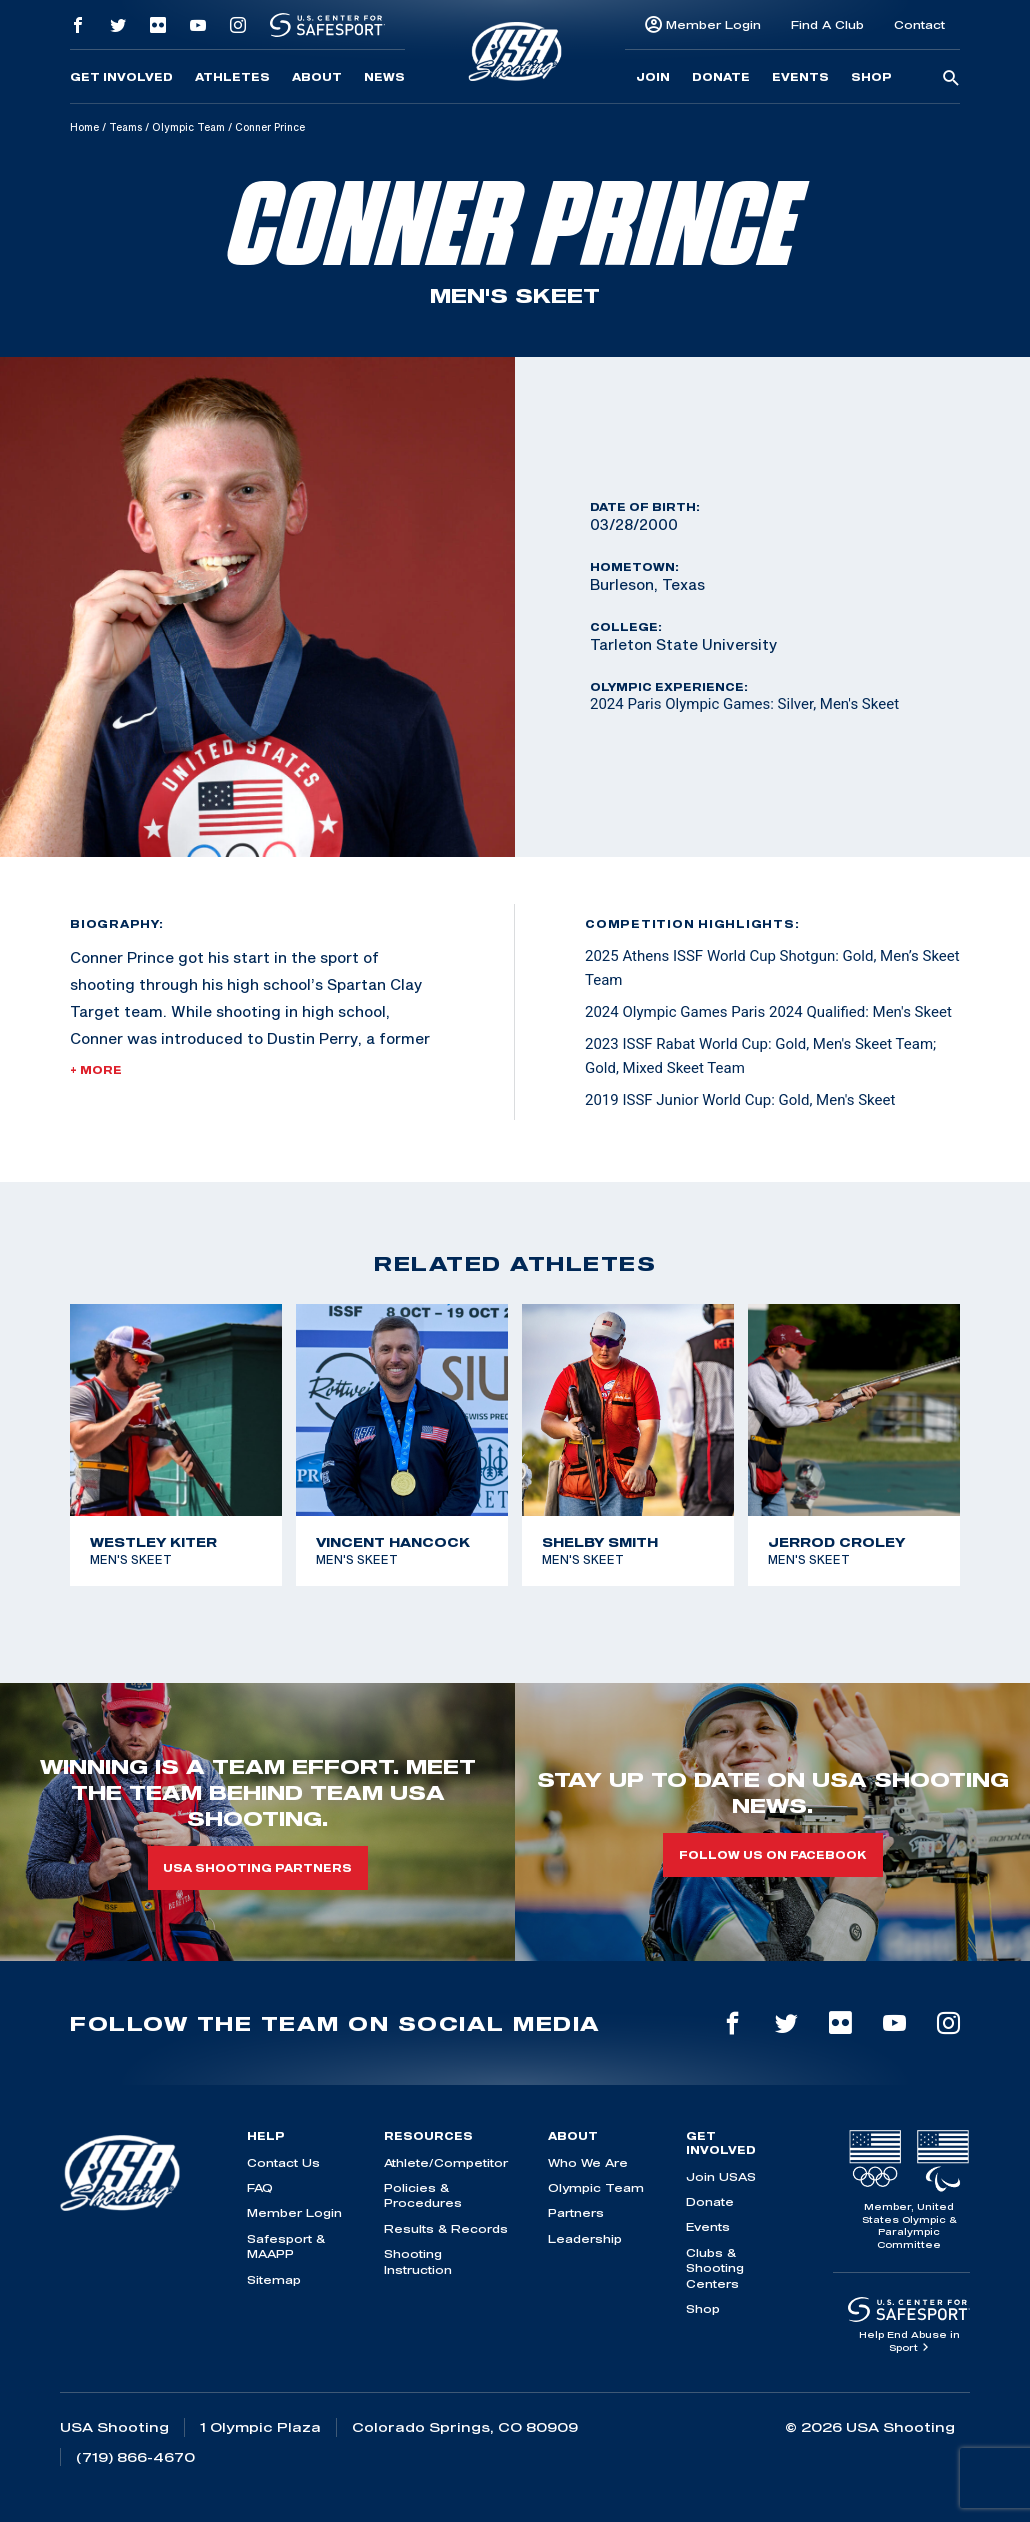  Describe the element at coordinates (125, 127) in the screenshot. I see `Teams` at that location.